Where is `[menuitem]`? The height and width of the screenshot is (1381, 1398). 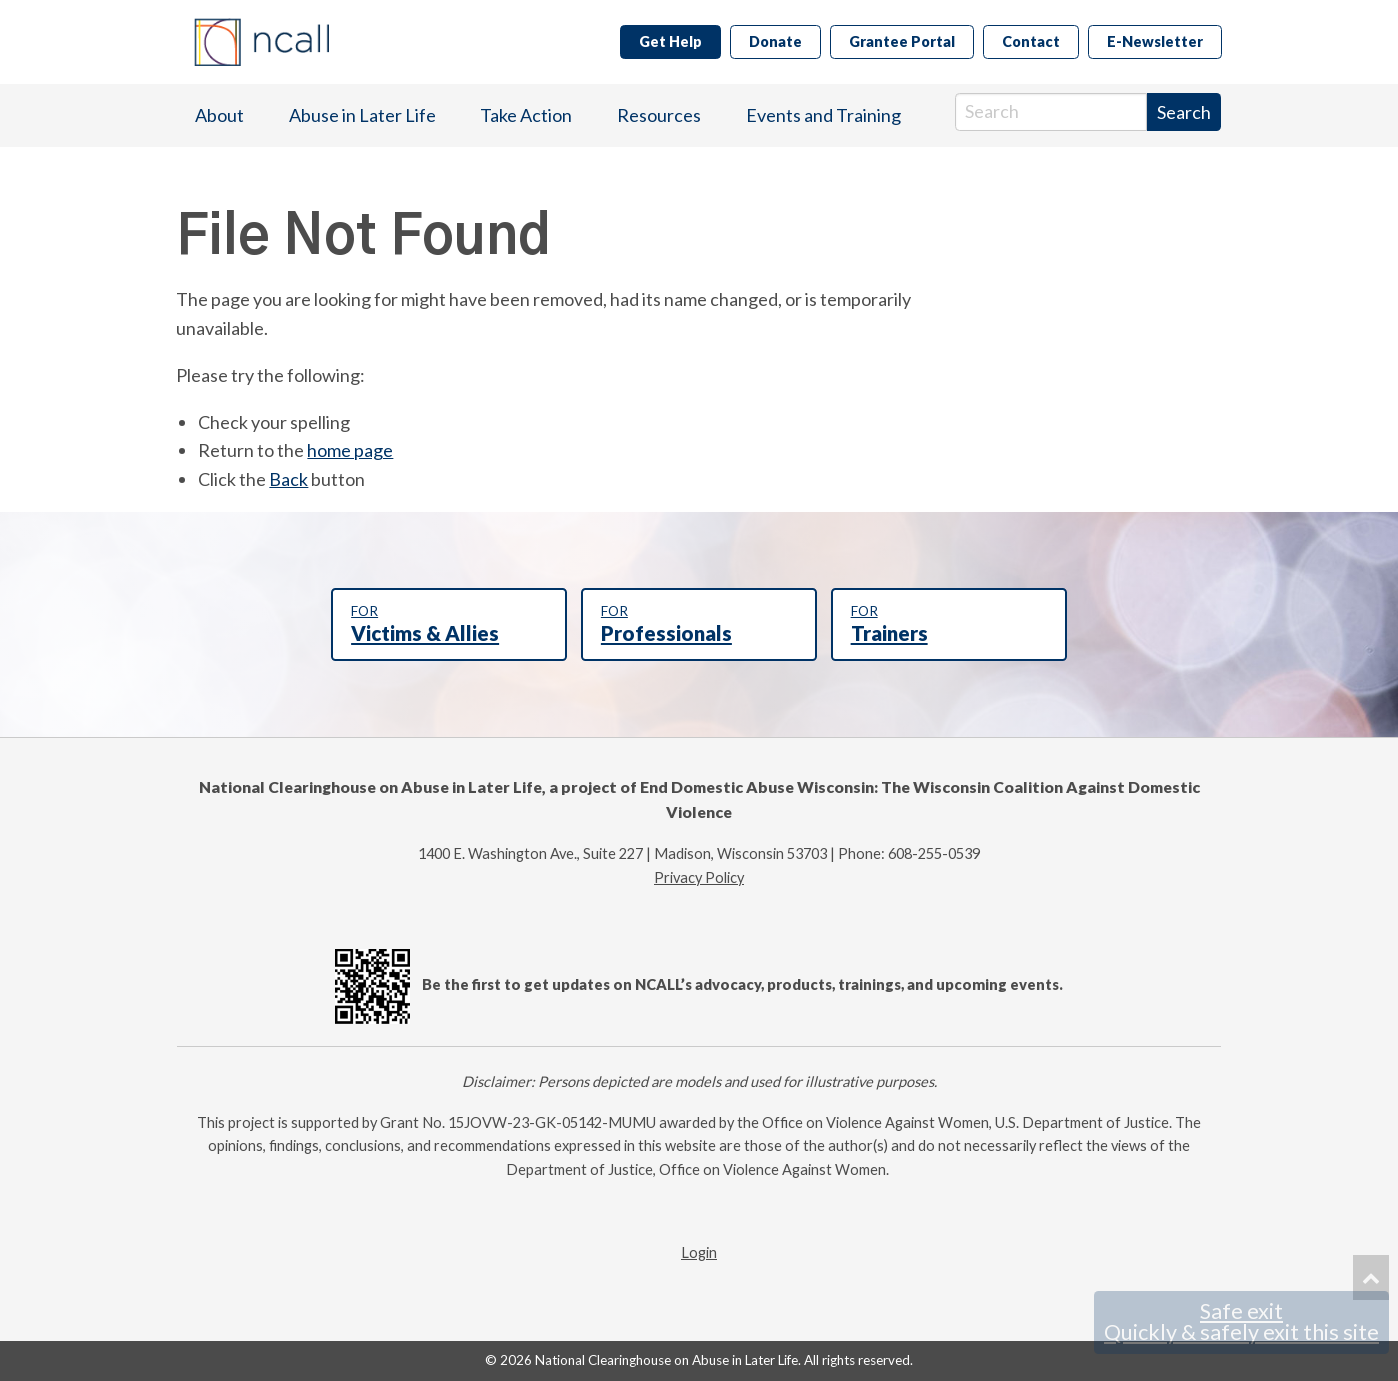
[menuitem] is located at coordinates (219, 115).